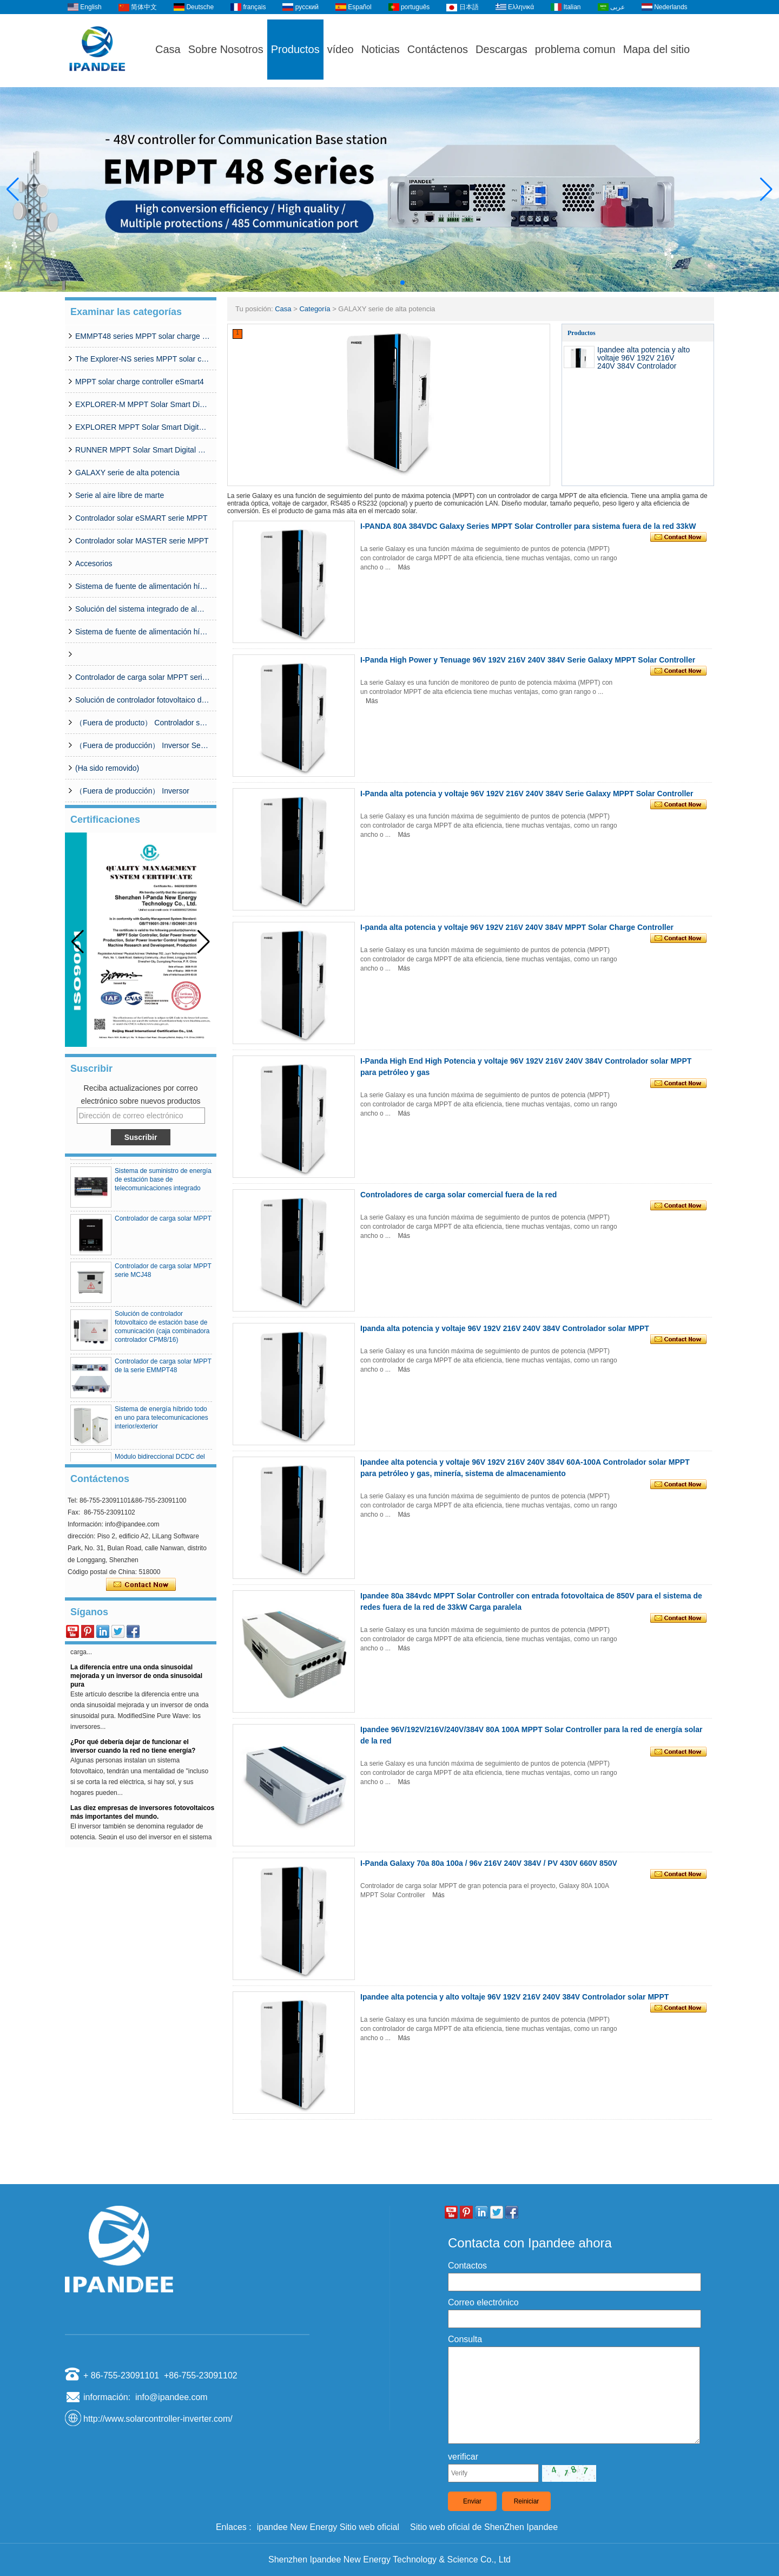  What do you see at coordinates (225, 49) in the screenshot?
I see `Sobre Nosotros` at bounding box center [225, 49].